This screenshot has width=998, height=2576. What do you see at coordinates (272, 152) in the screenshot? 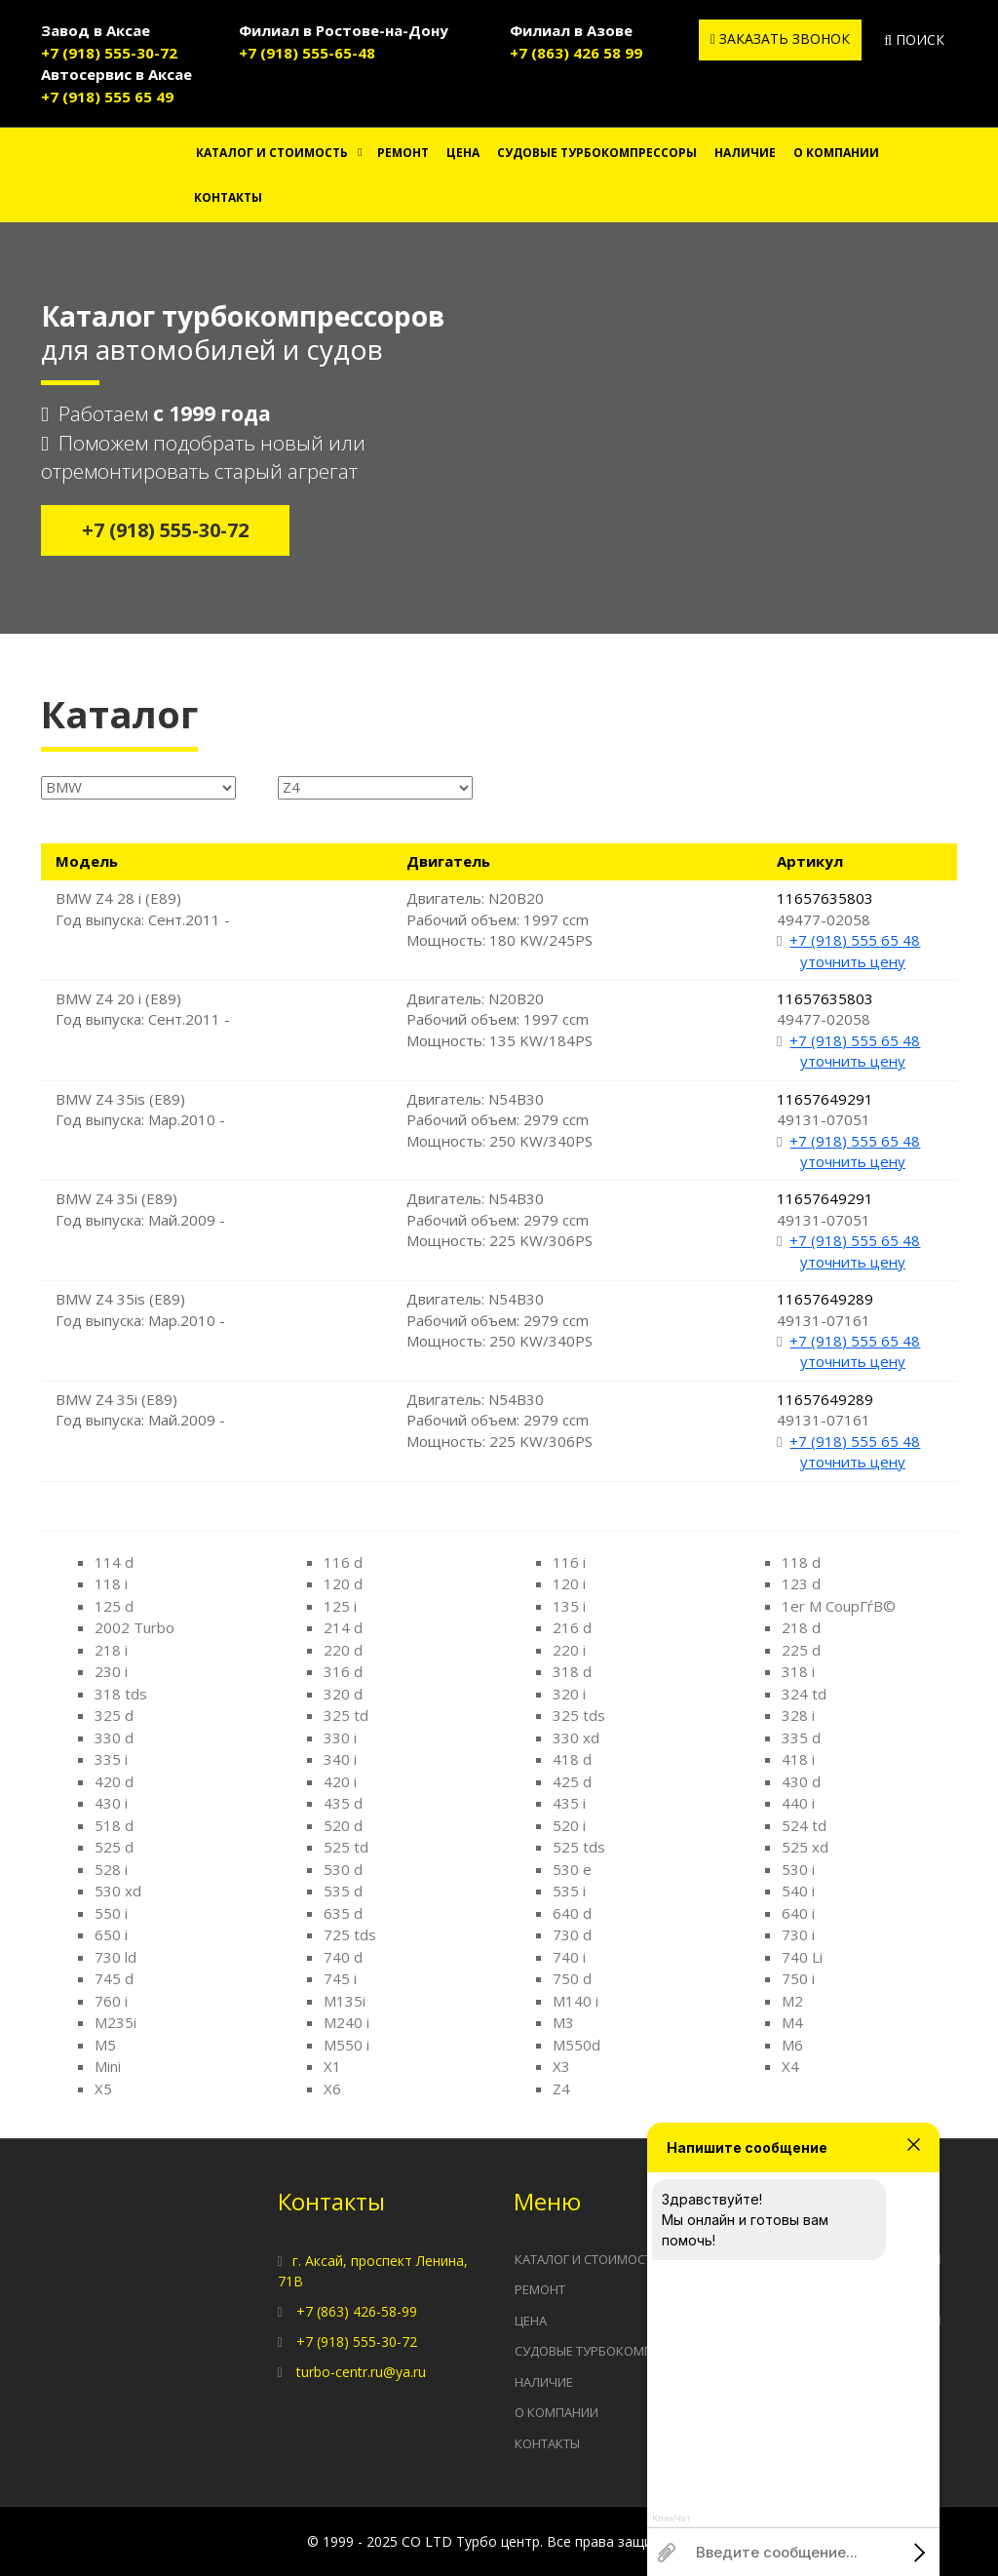
I see `Каталог и стоимость` at bounding box center [272, 152].